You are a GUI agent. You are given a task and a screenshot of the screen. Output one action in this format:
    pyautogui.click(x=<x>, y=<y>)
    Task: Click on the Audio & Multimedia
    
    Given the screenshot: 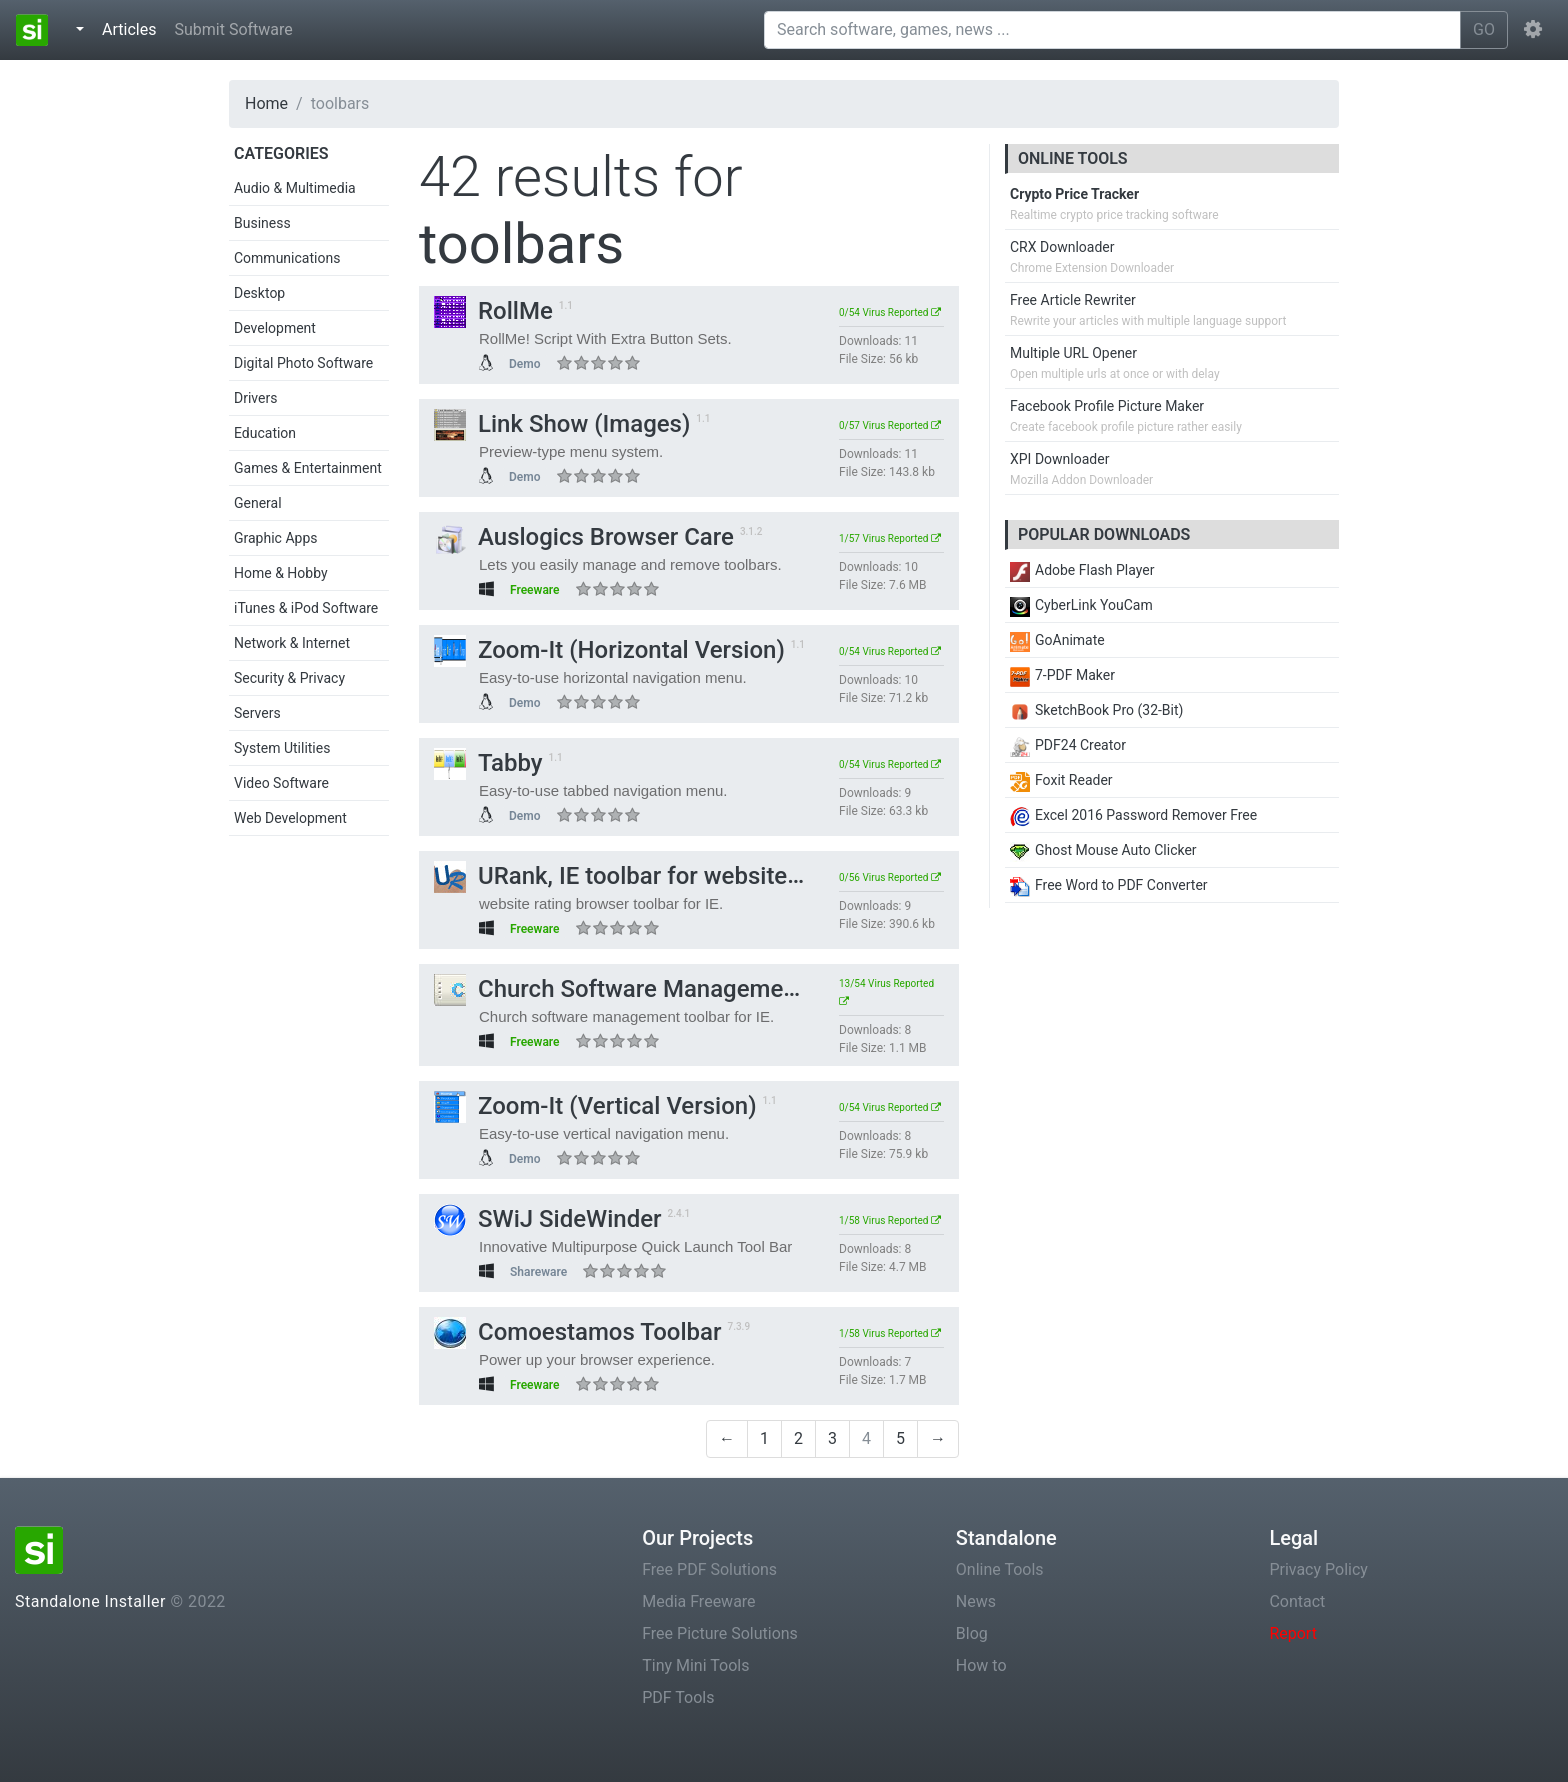 What is the action you would take?
    pyautogui.click(x=295, y=188)
    